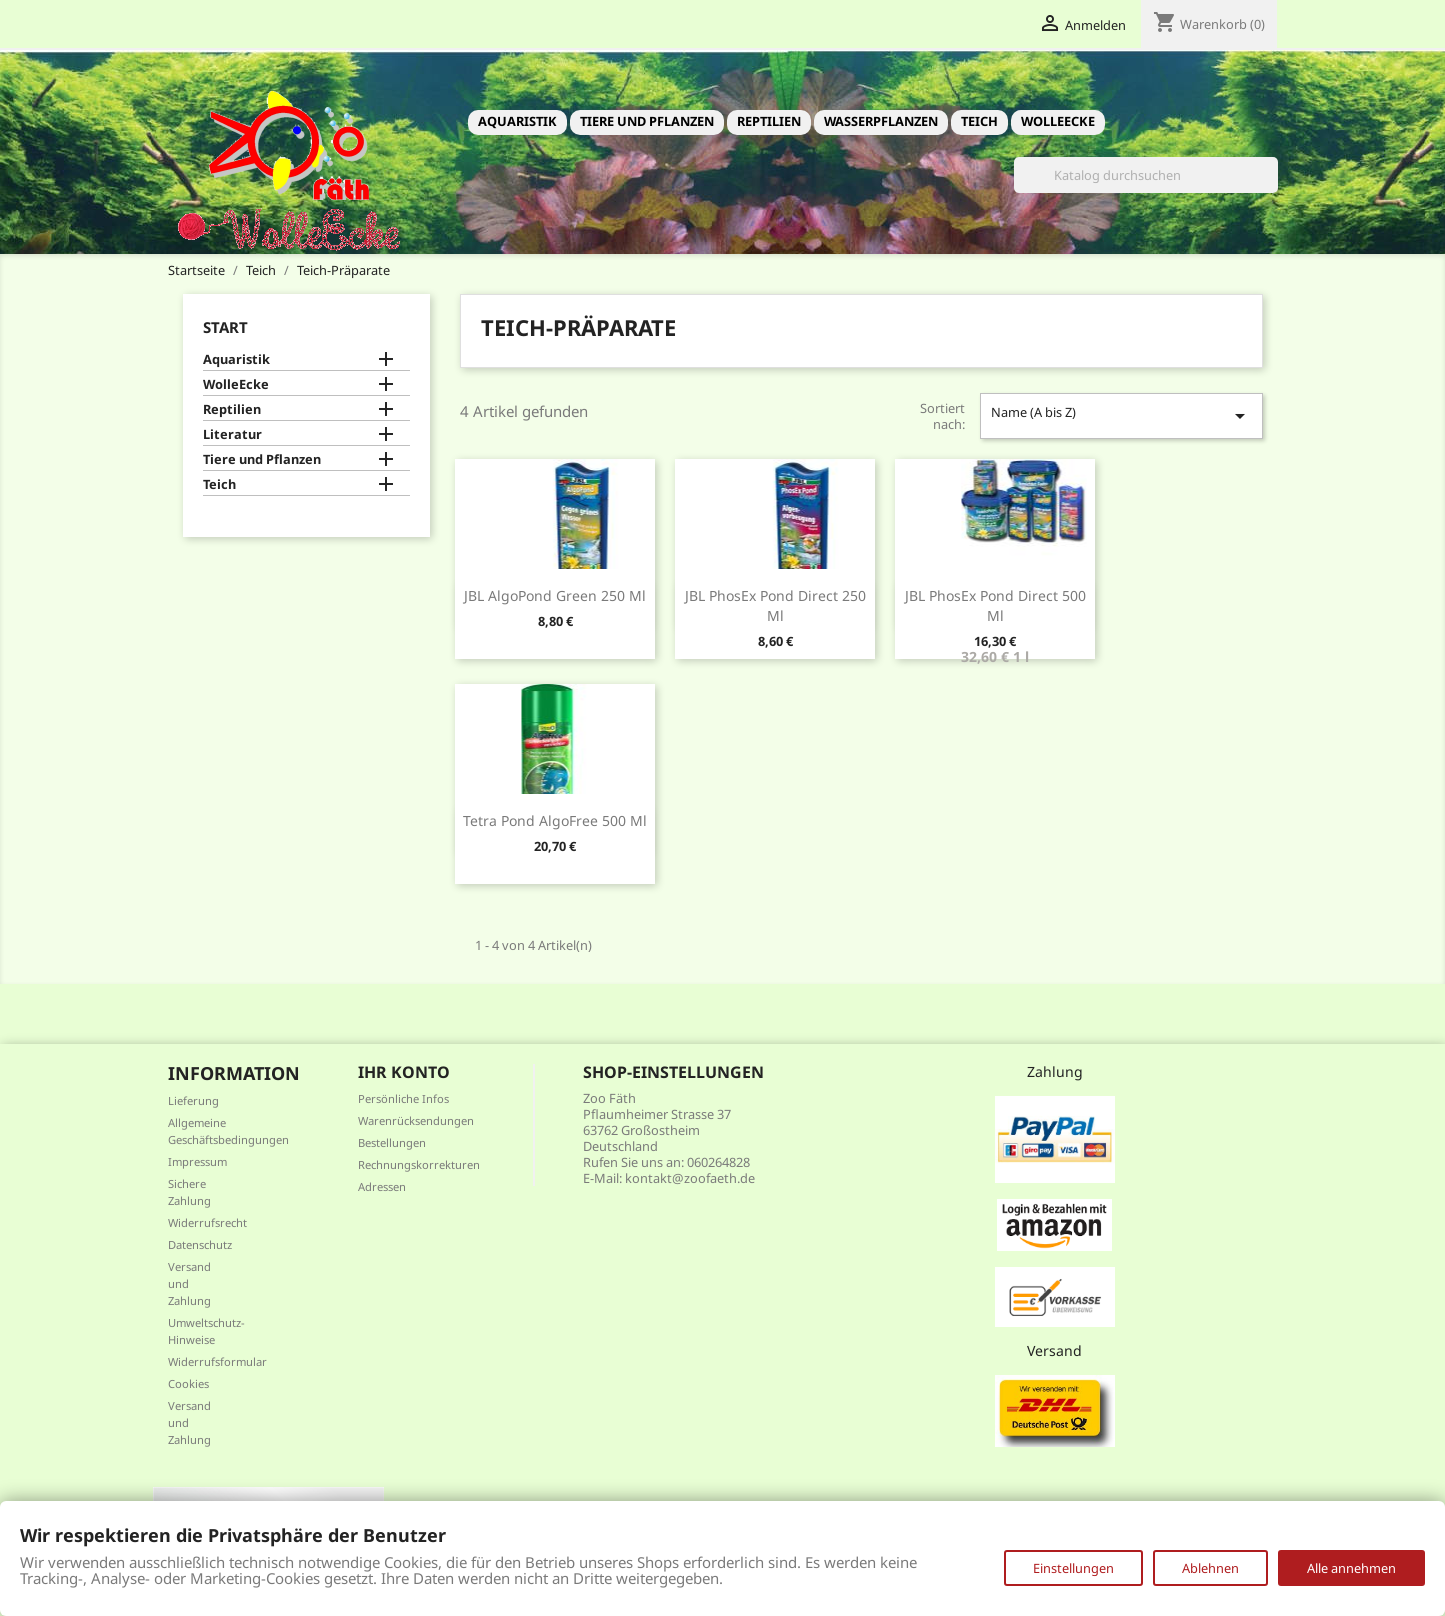  What do you see at coordinates (1351, 1568) in the screenshot?
I see `Alle annehmen` at bounding box center [1351, 1568].